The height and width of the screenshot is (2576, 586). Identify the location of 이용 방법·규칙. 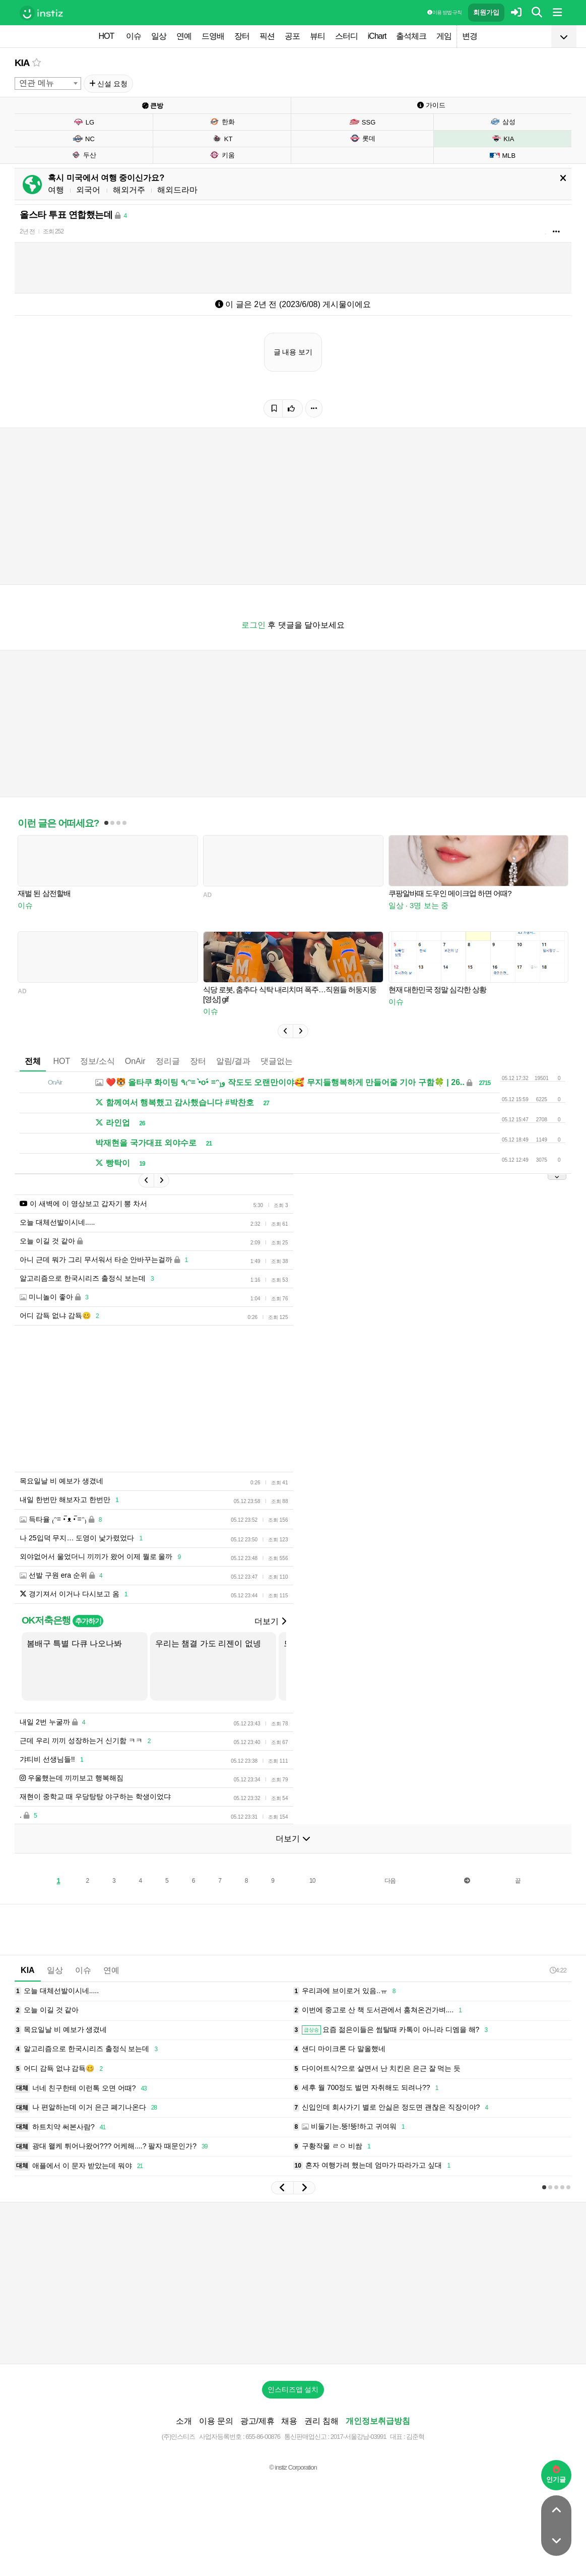
(444, 12).